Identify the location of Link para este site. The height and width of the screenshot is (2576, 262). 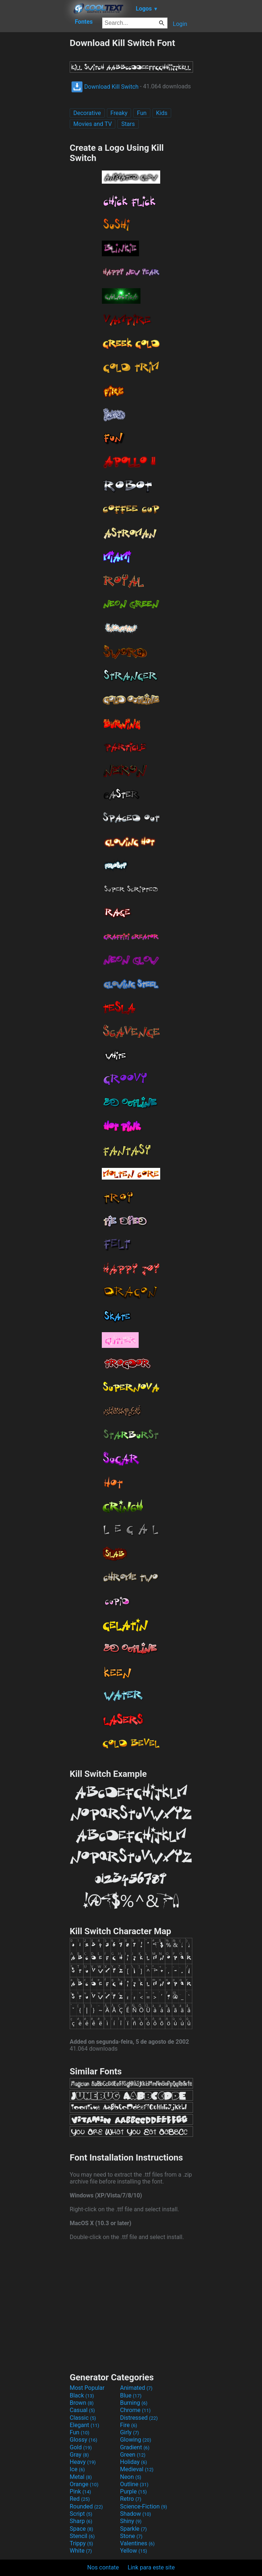
(151, 2567).